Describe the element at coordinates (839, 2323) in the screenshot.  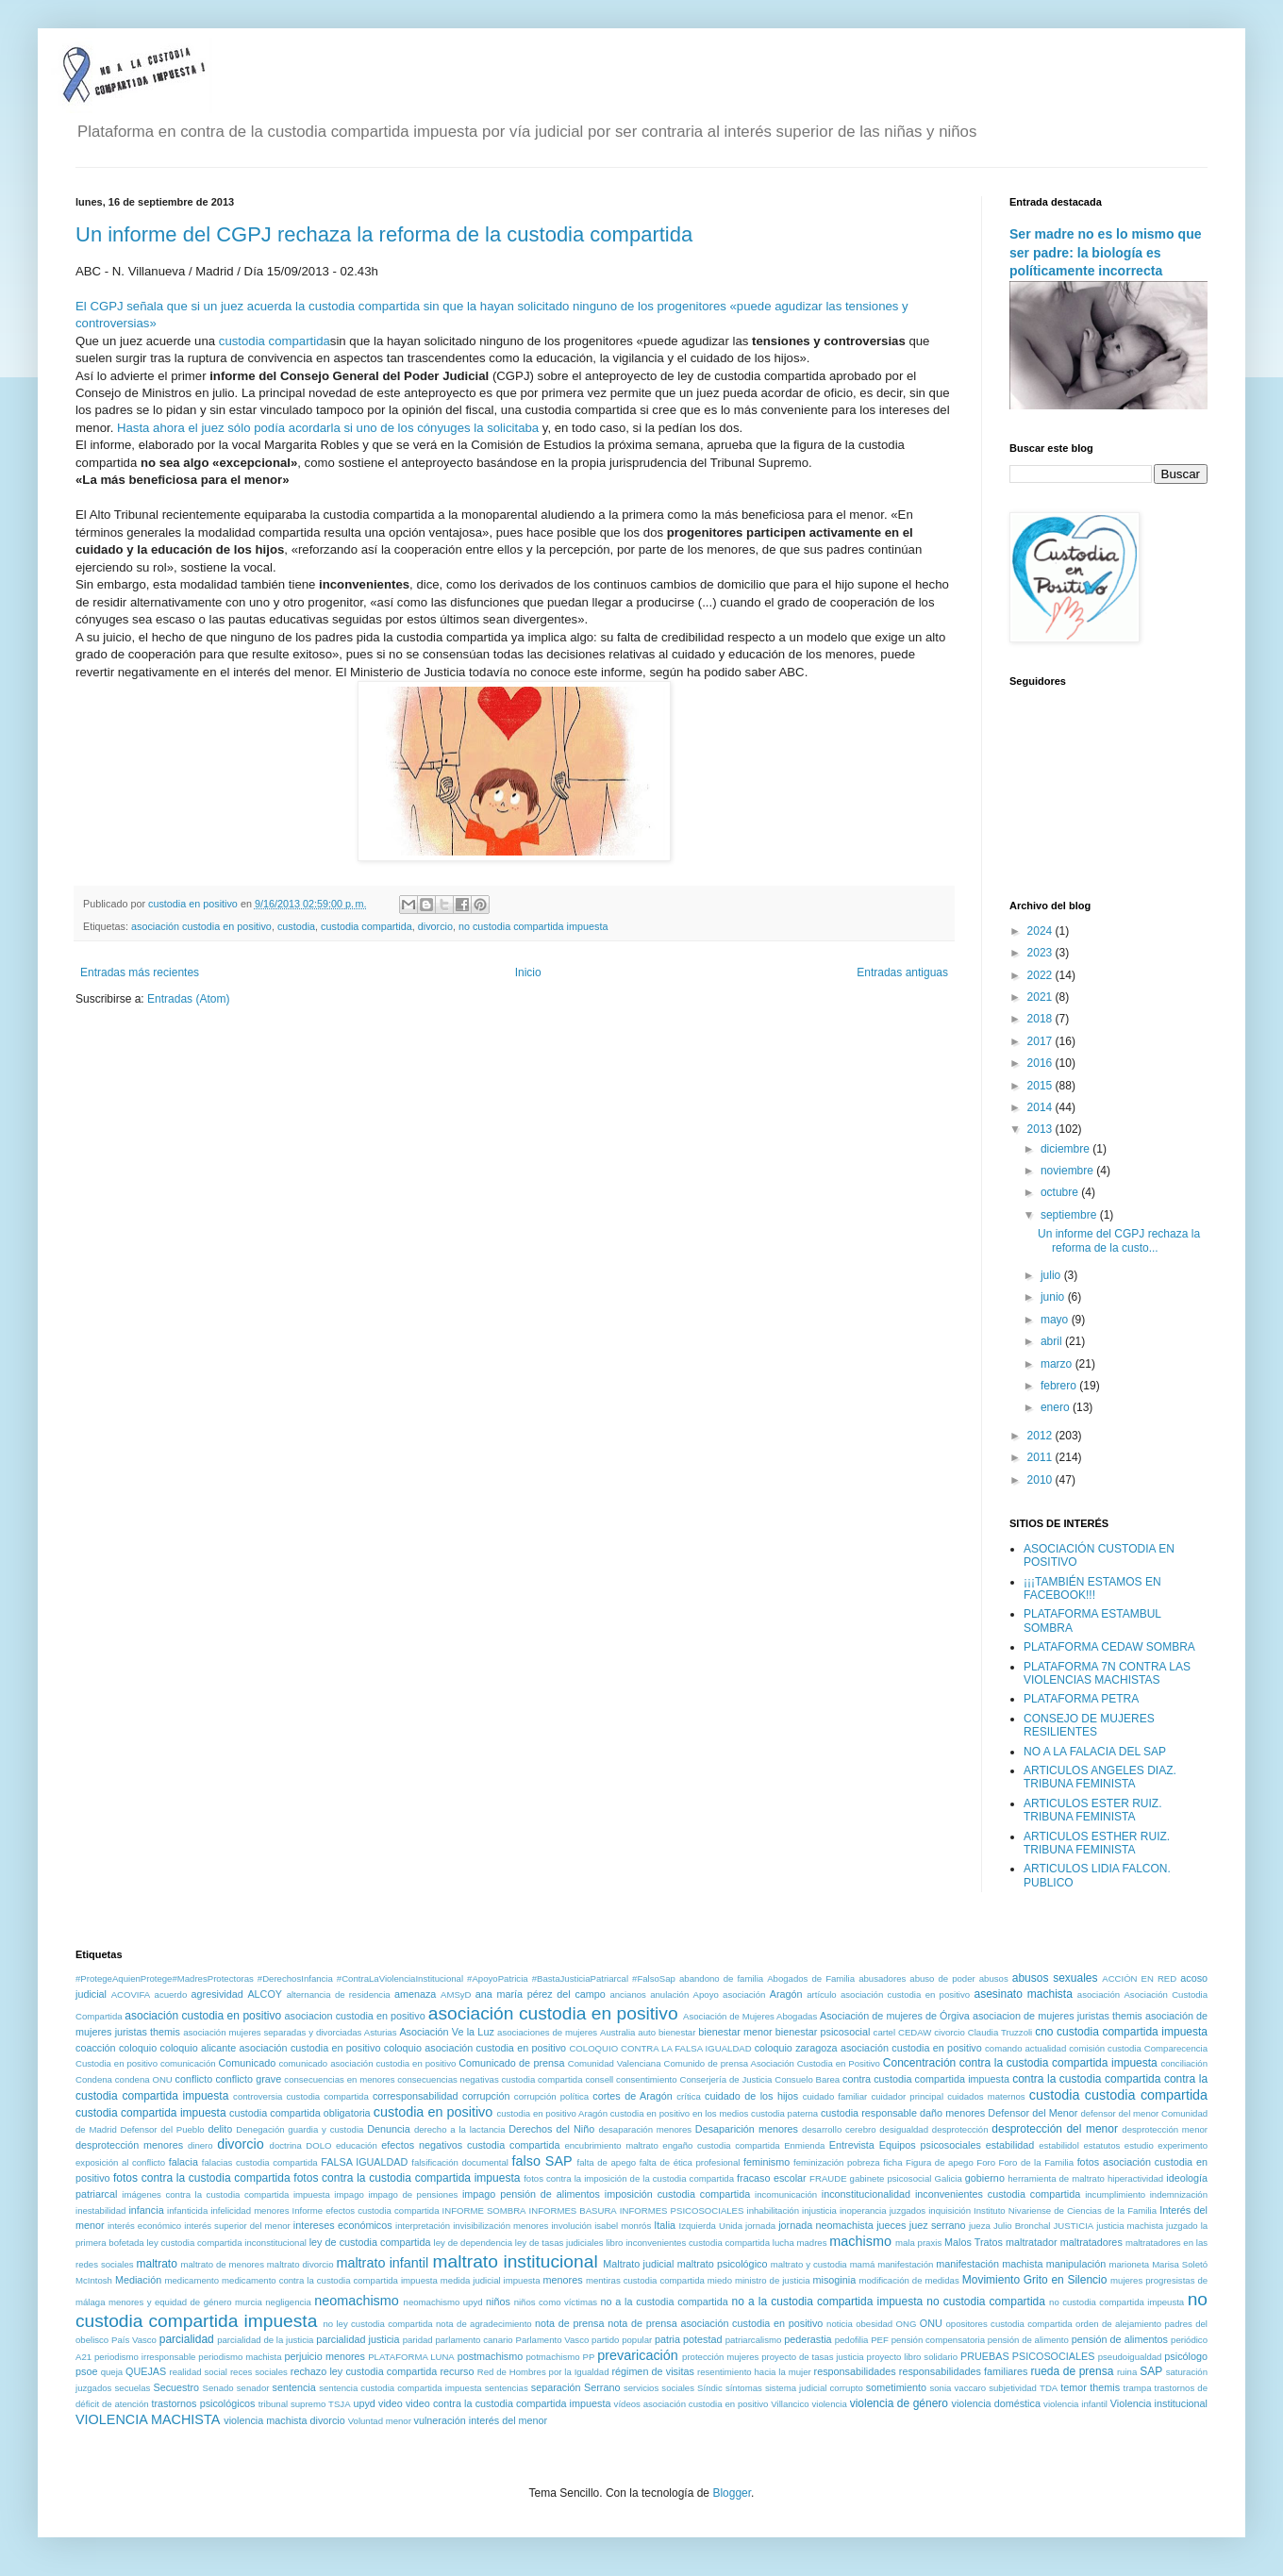
I see `noticia` at that location.